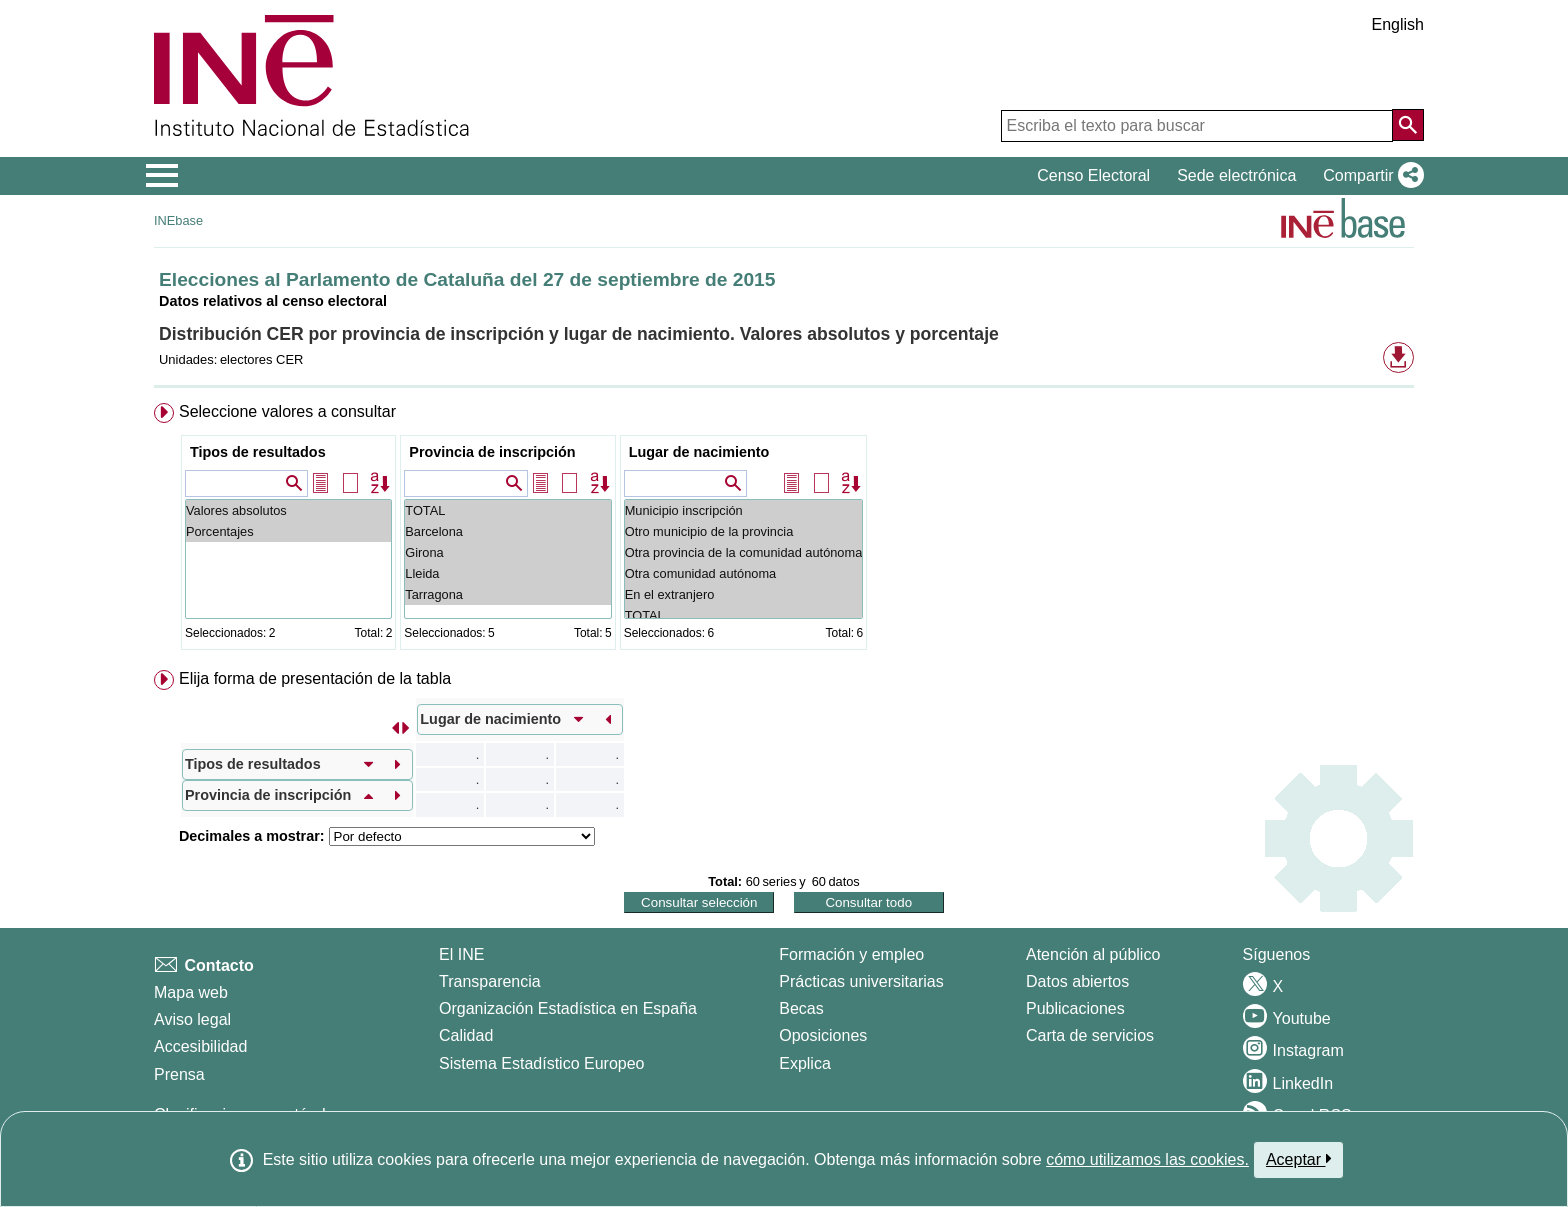 The image size is (1568, 1207). I want to click on INEbase, so click(178, 220).